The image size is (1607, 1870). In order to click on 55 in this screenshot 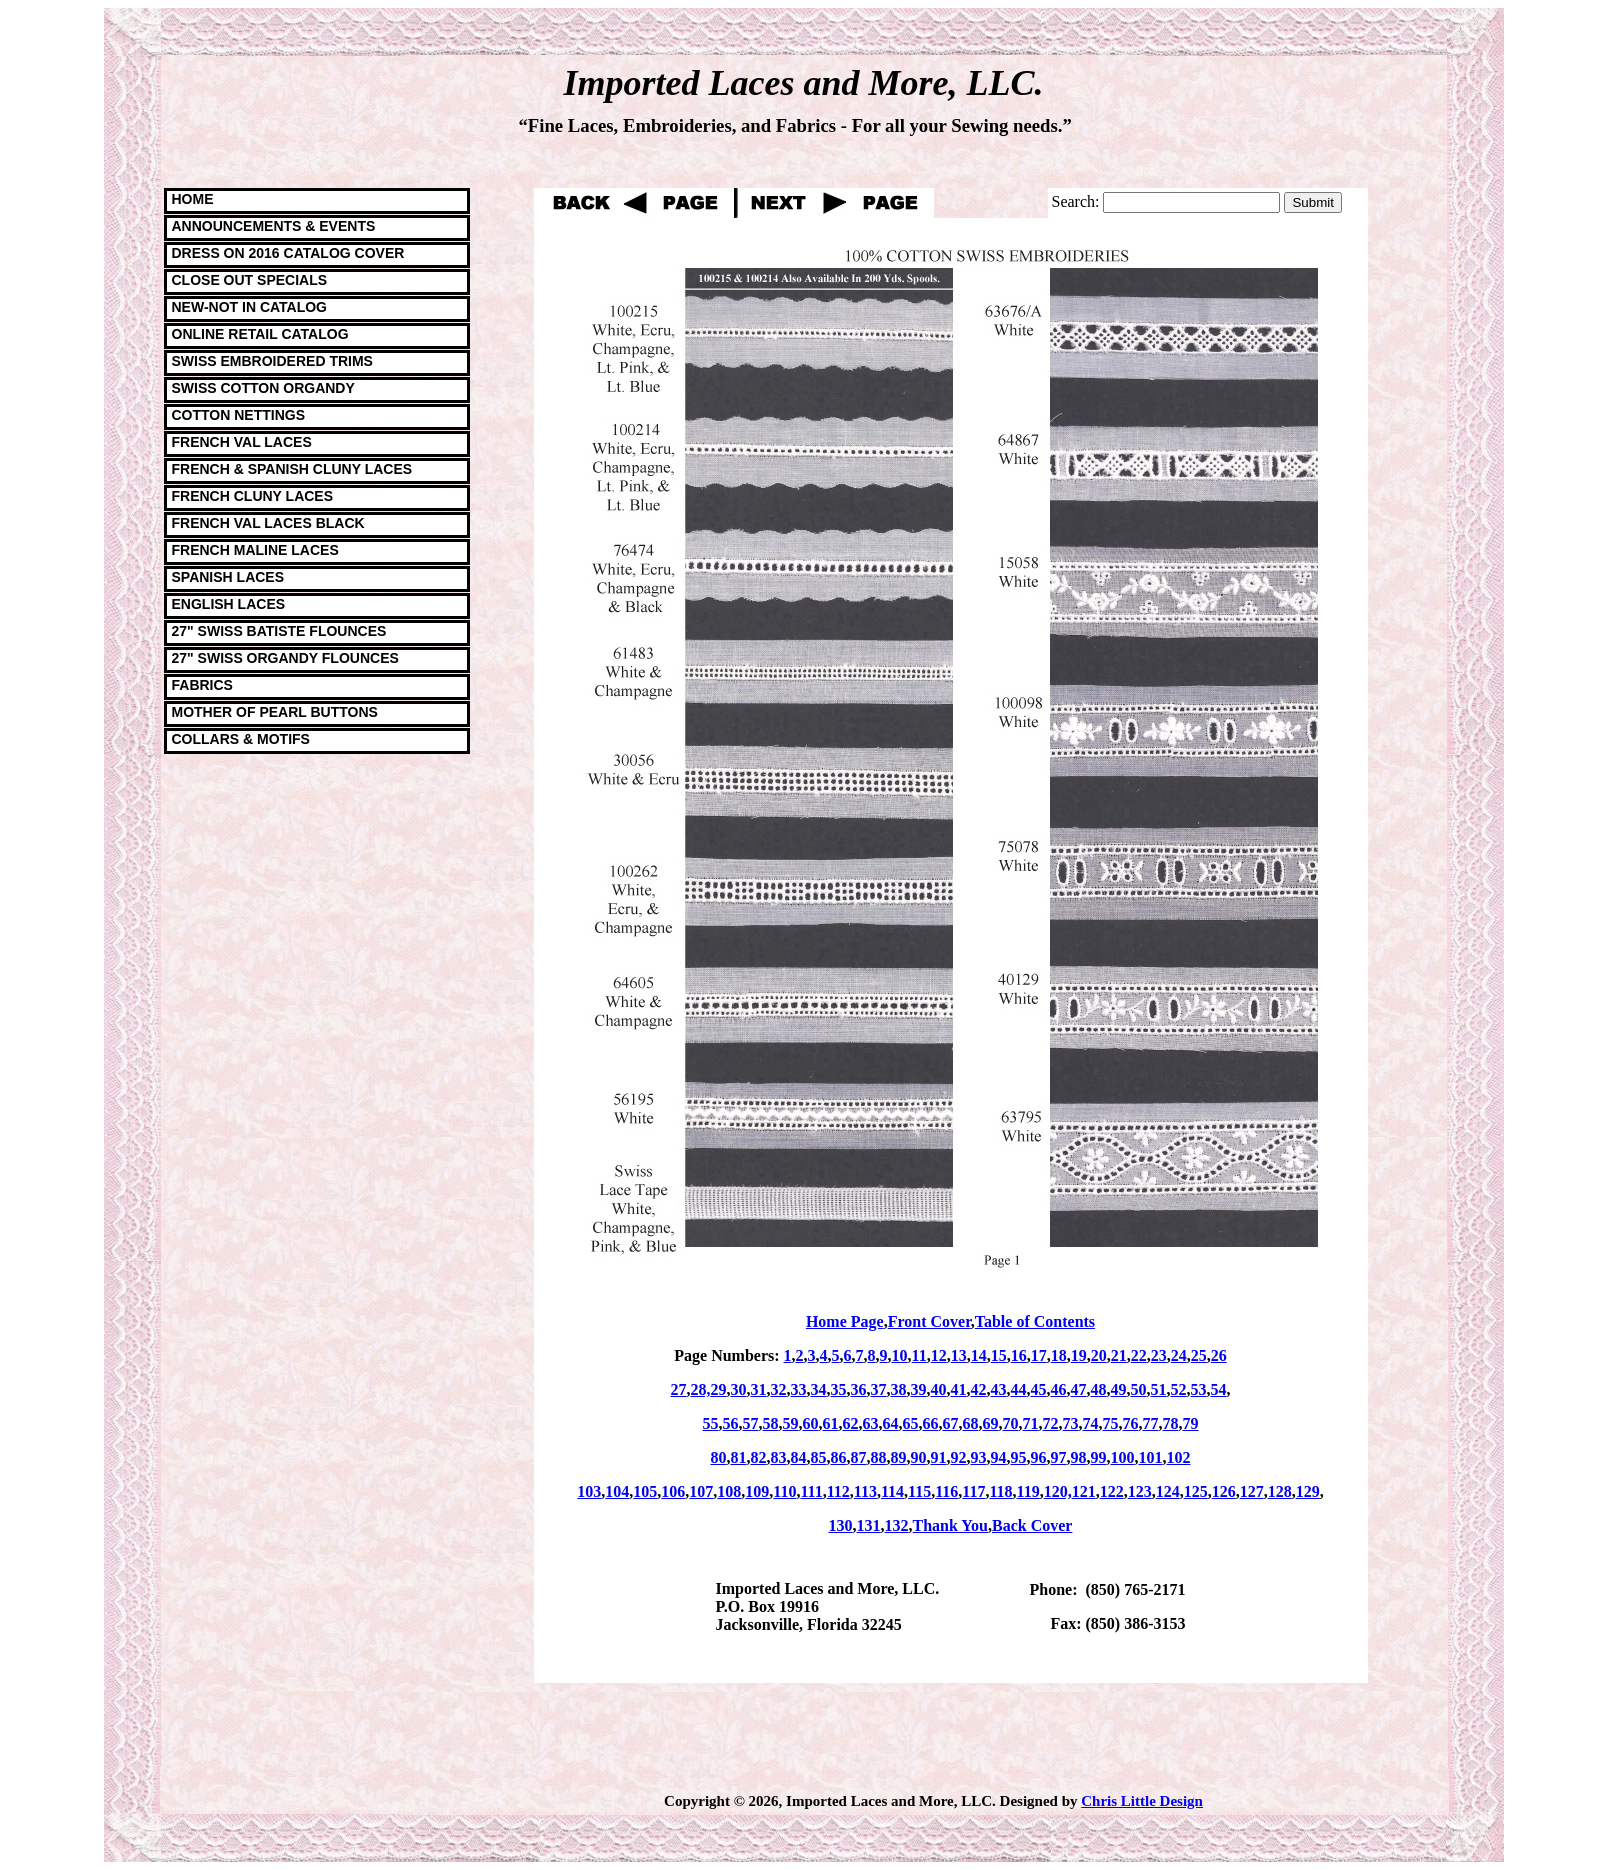, I will do `click(711, 1423)`.